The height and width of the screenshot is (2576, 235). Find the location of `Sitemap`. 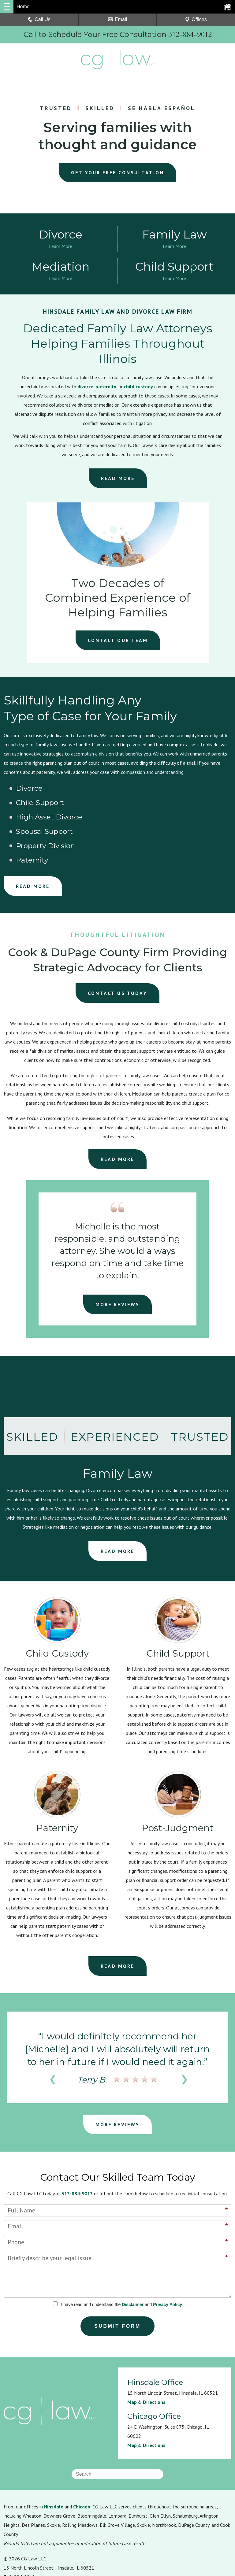

Sitemap is located at coordinates (108, 2536).